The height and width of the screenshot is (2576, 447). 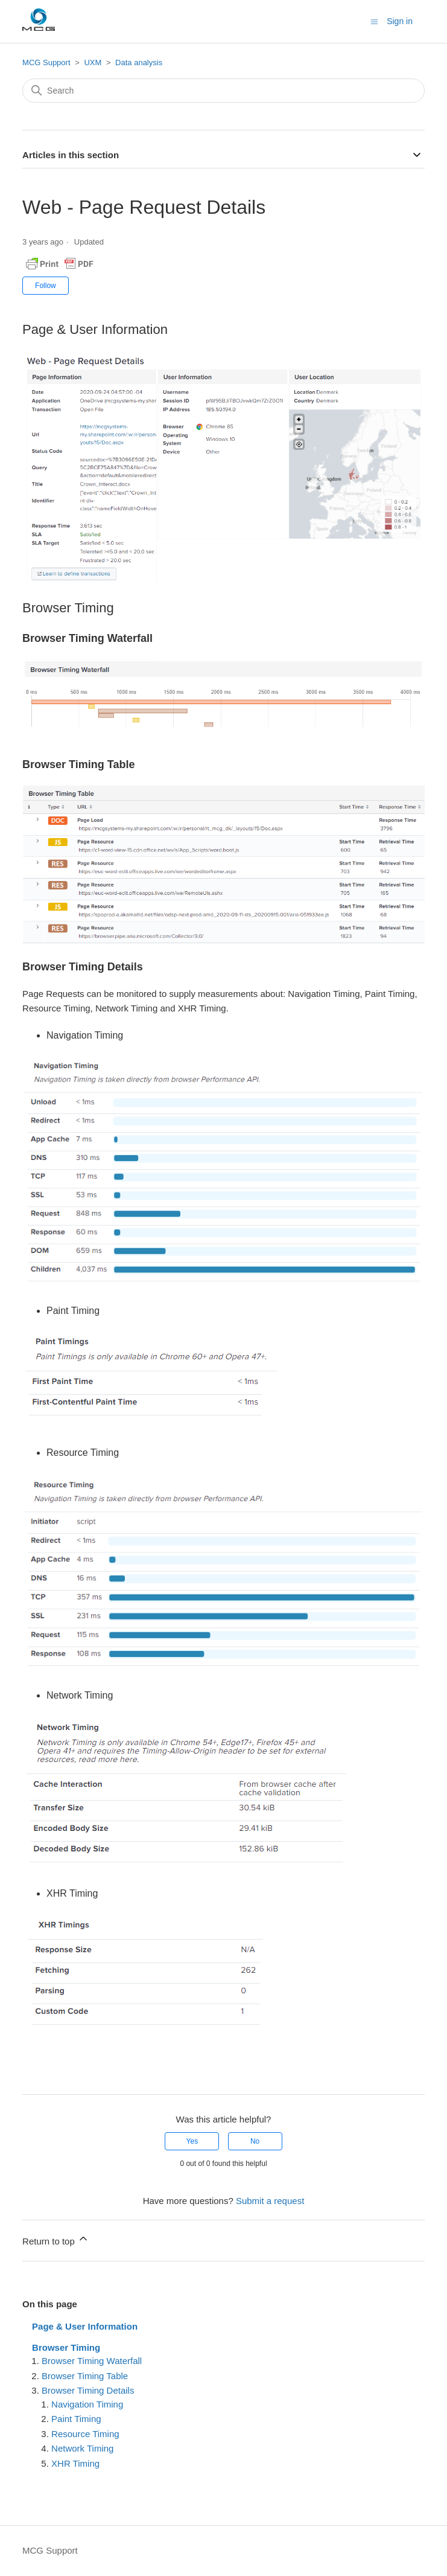 What do you see at coordinates (46, 62) in the screenshot?
I see `MCG Support` at bounding box center [46, 62].